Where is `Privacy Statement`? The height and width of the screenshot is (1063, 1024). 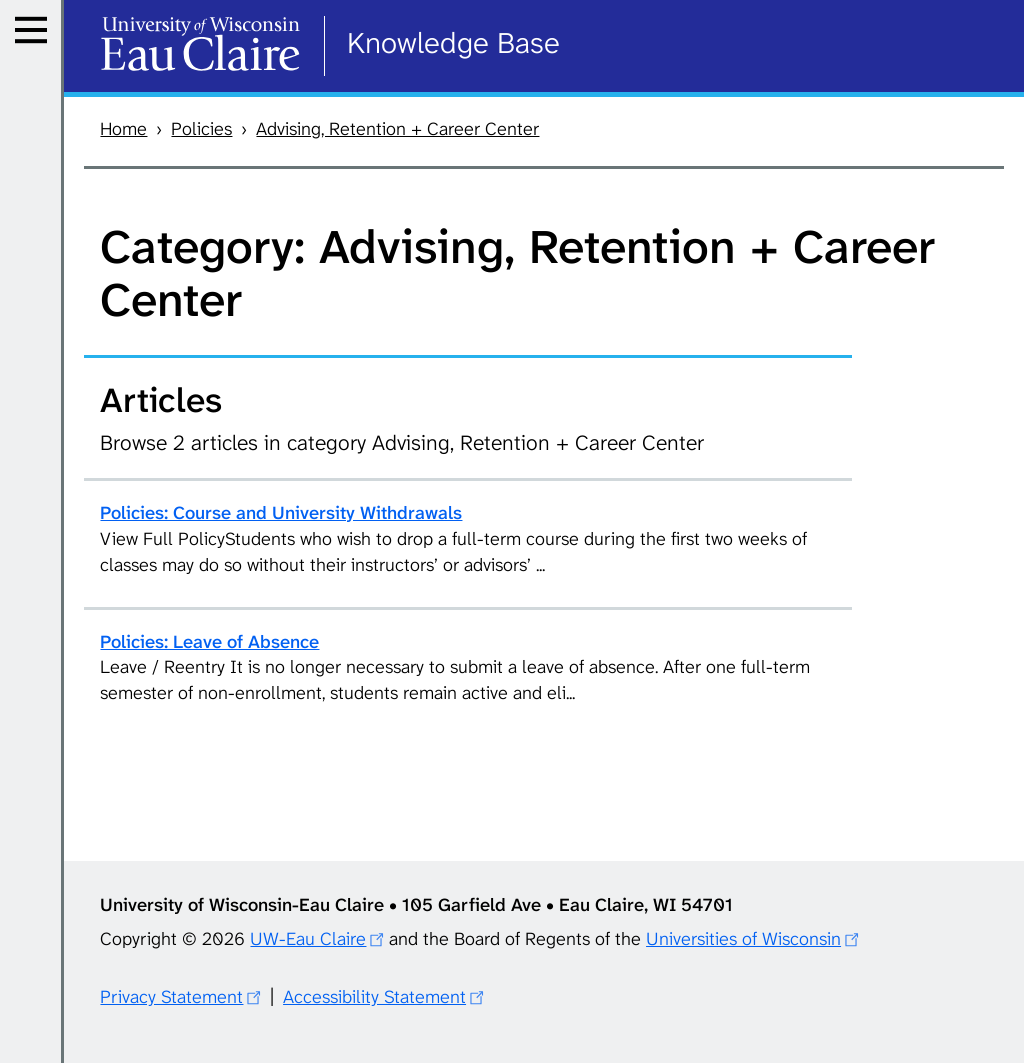
Privacy Statement is located at coordinates (171, 997).